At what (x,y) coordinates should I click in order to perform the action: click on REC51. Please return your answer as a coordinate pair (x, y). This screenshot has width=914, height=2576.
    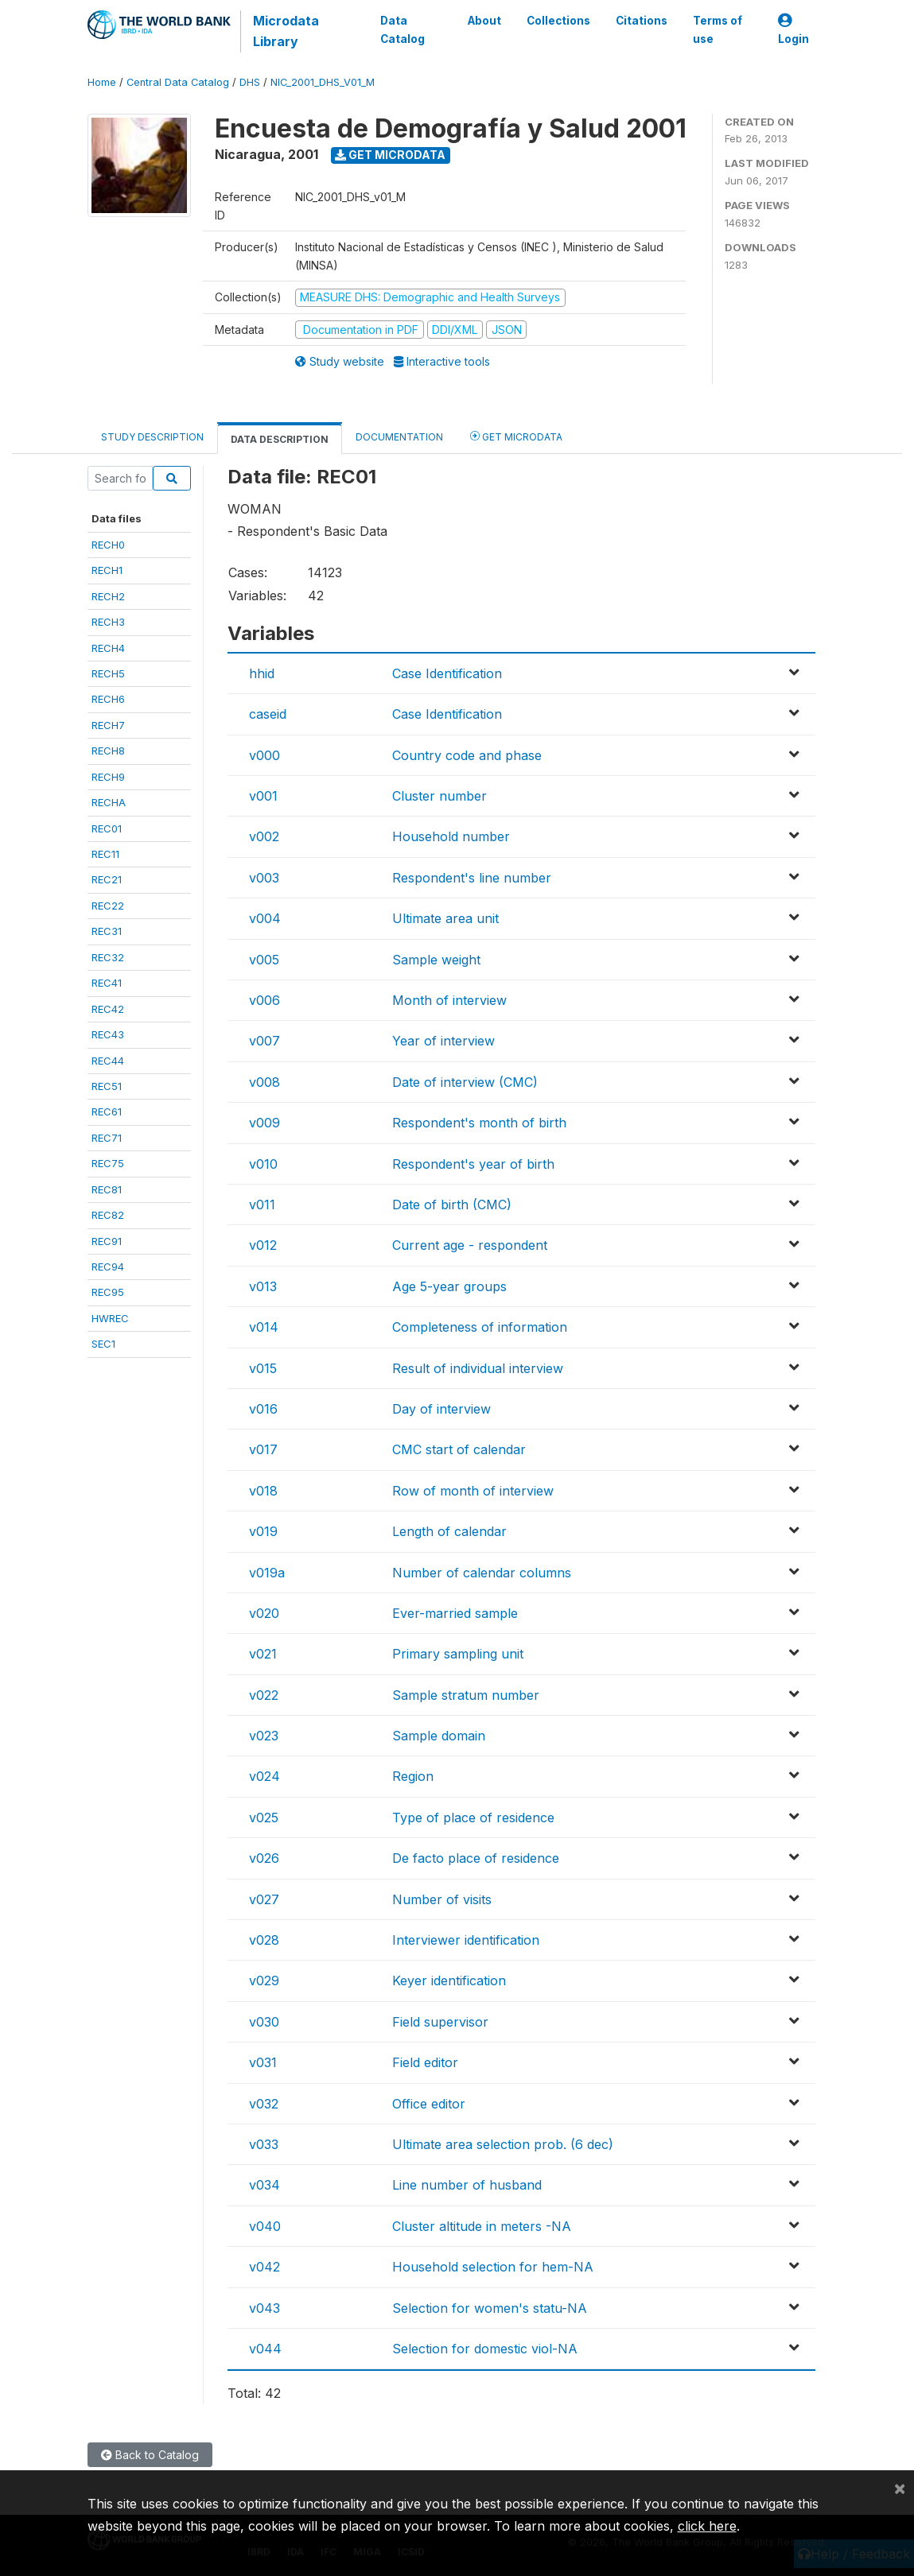
    Looking at the image, I should click on (106, 1086).